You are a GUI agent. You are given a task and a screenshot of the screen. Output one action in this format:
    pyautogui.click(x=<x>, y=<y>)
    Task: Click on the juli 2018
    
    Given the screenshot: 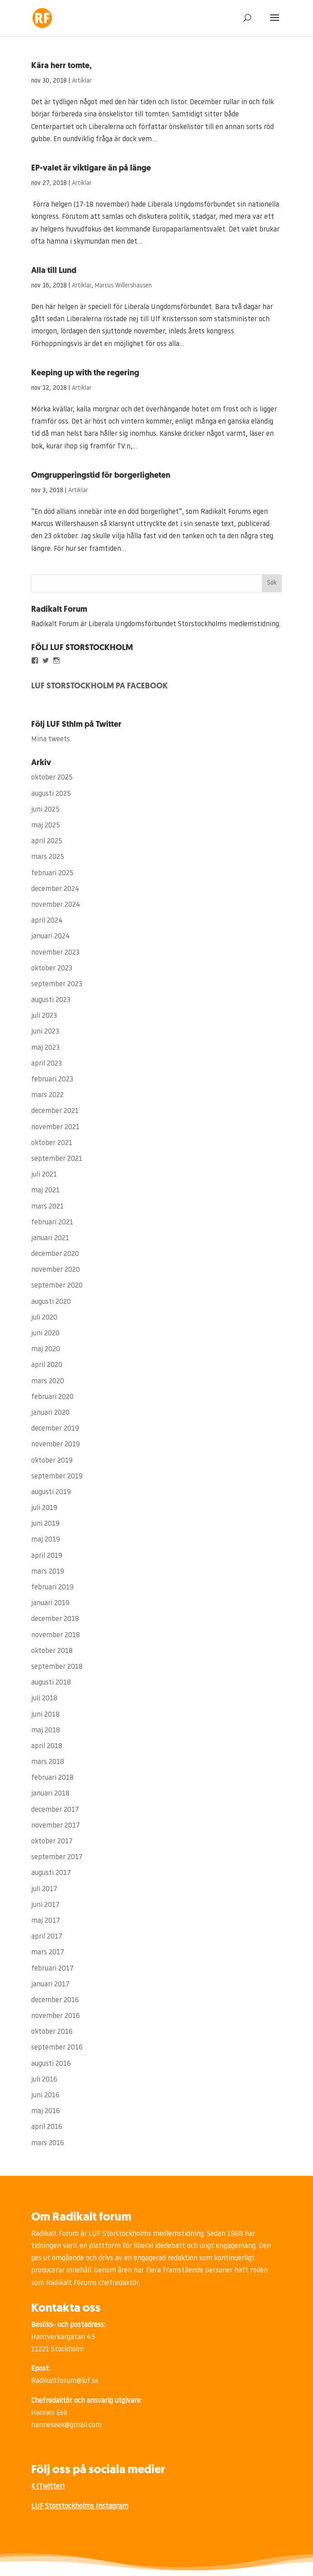 What is the action you would take?
    pyautogui.click(x=44, y=1698)
    